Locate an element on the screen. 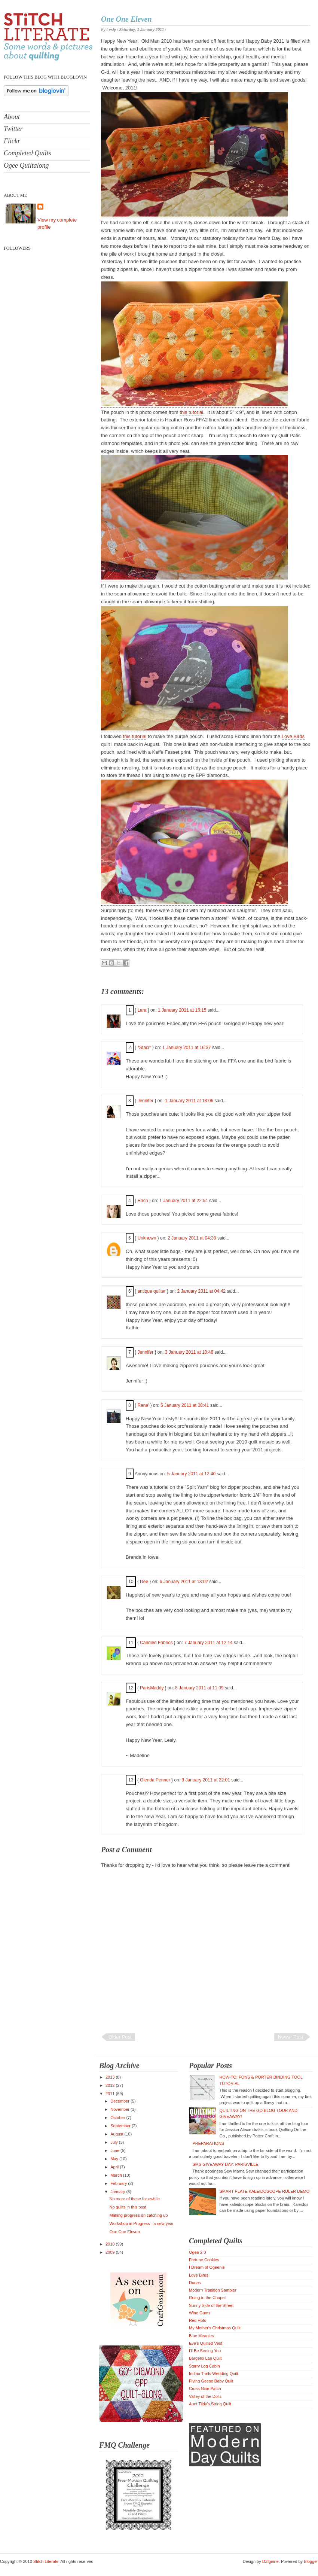 The image size is (318, 2576). January is located at coordinates (118, 2191).